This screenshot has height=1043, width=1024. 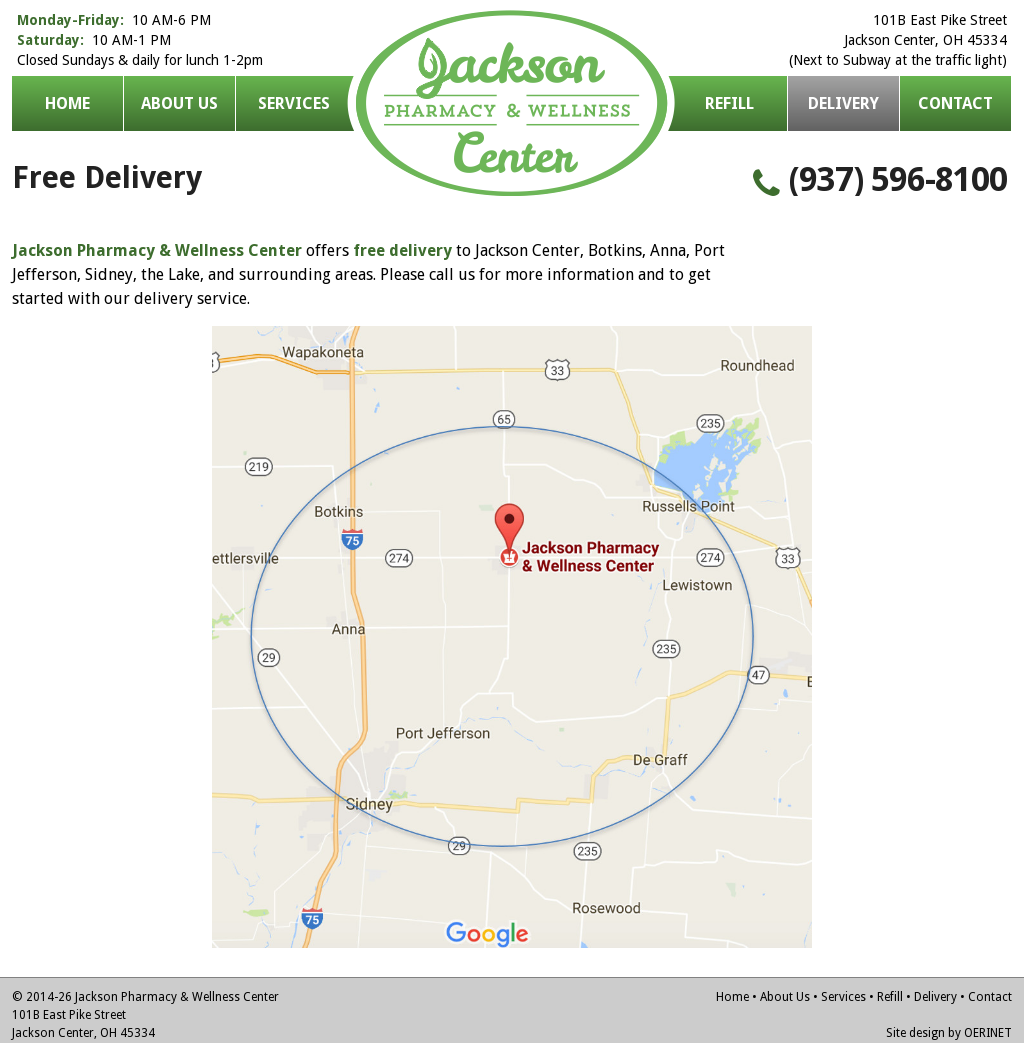 What do you see at coordinates (294, 103) in the screenshot?
I see `Services` at bounding box center [294, 103].